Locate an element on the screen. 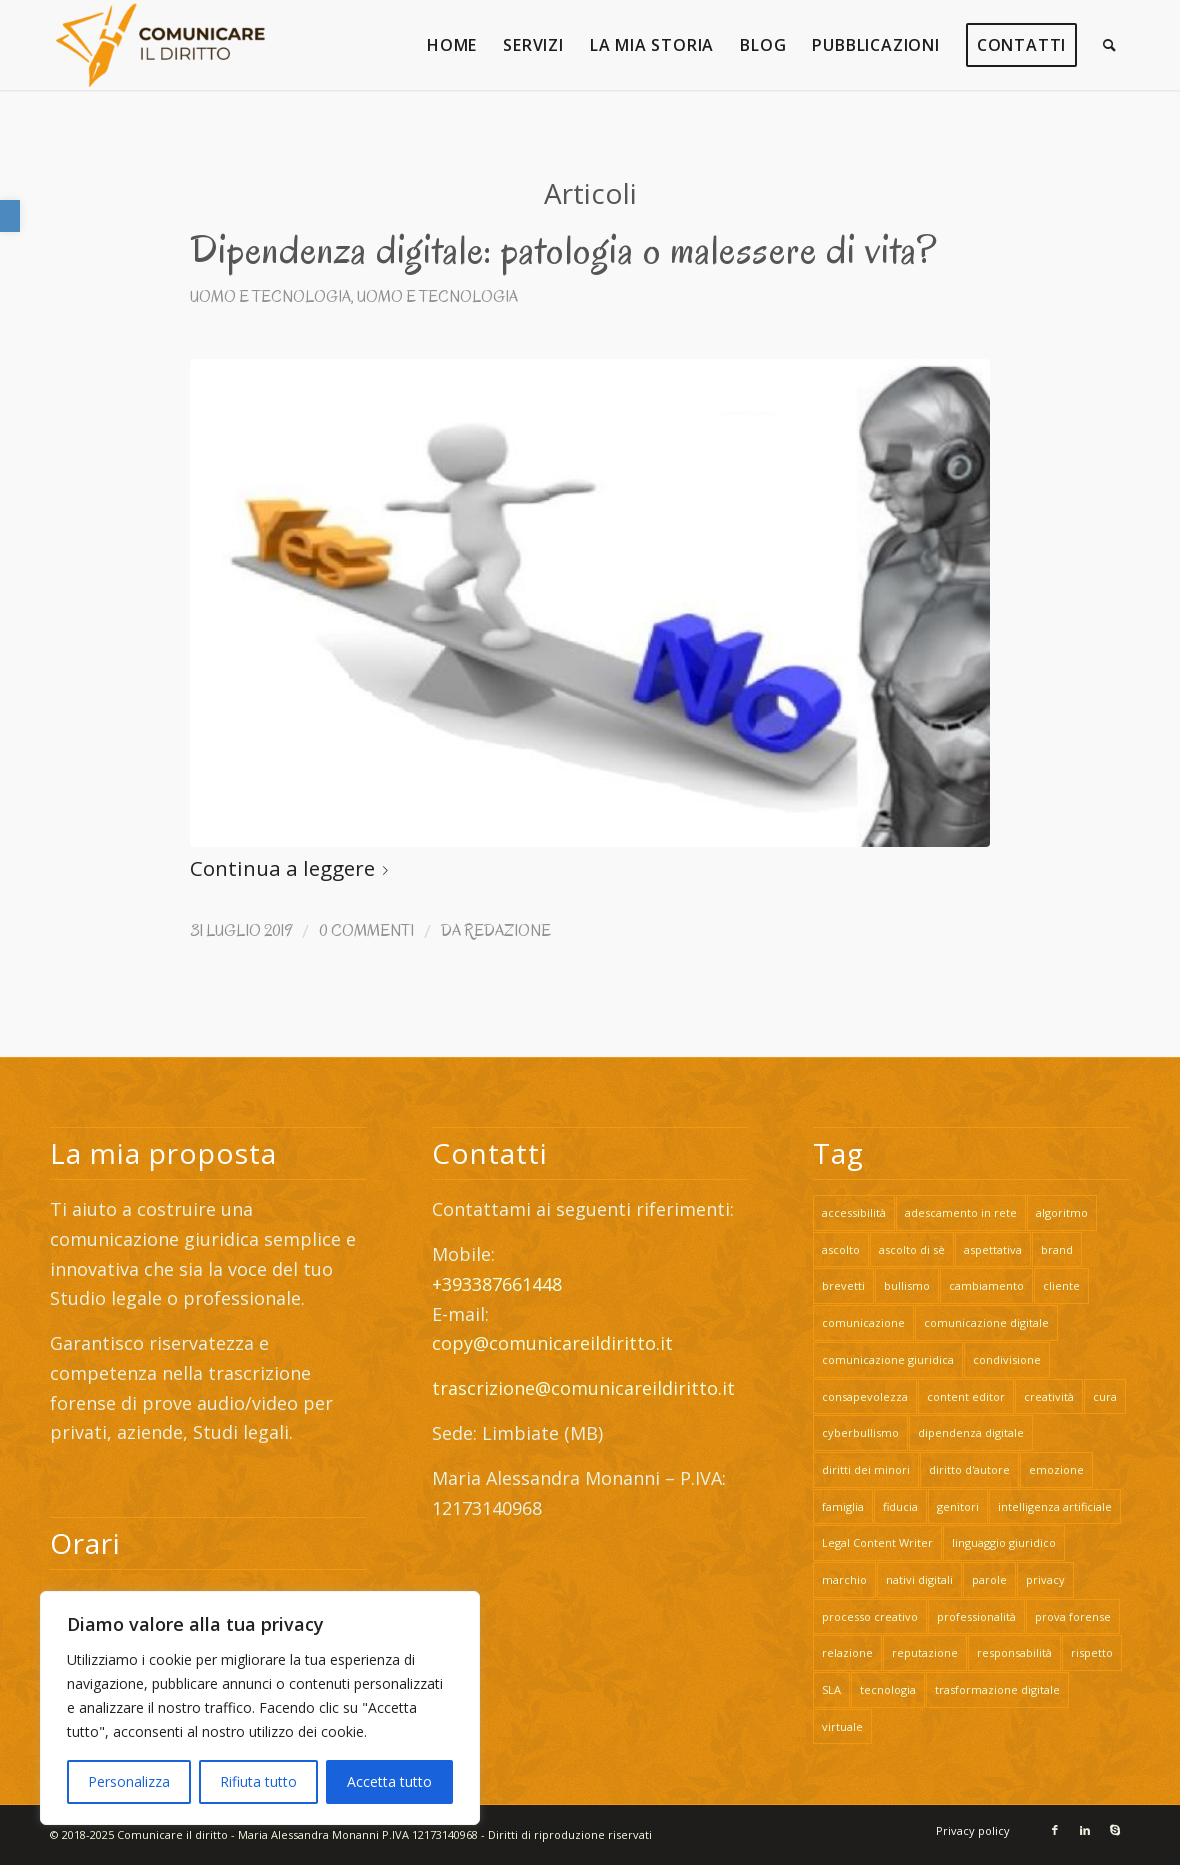  cambiamento [link] is located at coordinates (986, 1285).